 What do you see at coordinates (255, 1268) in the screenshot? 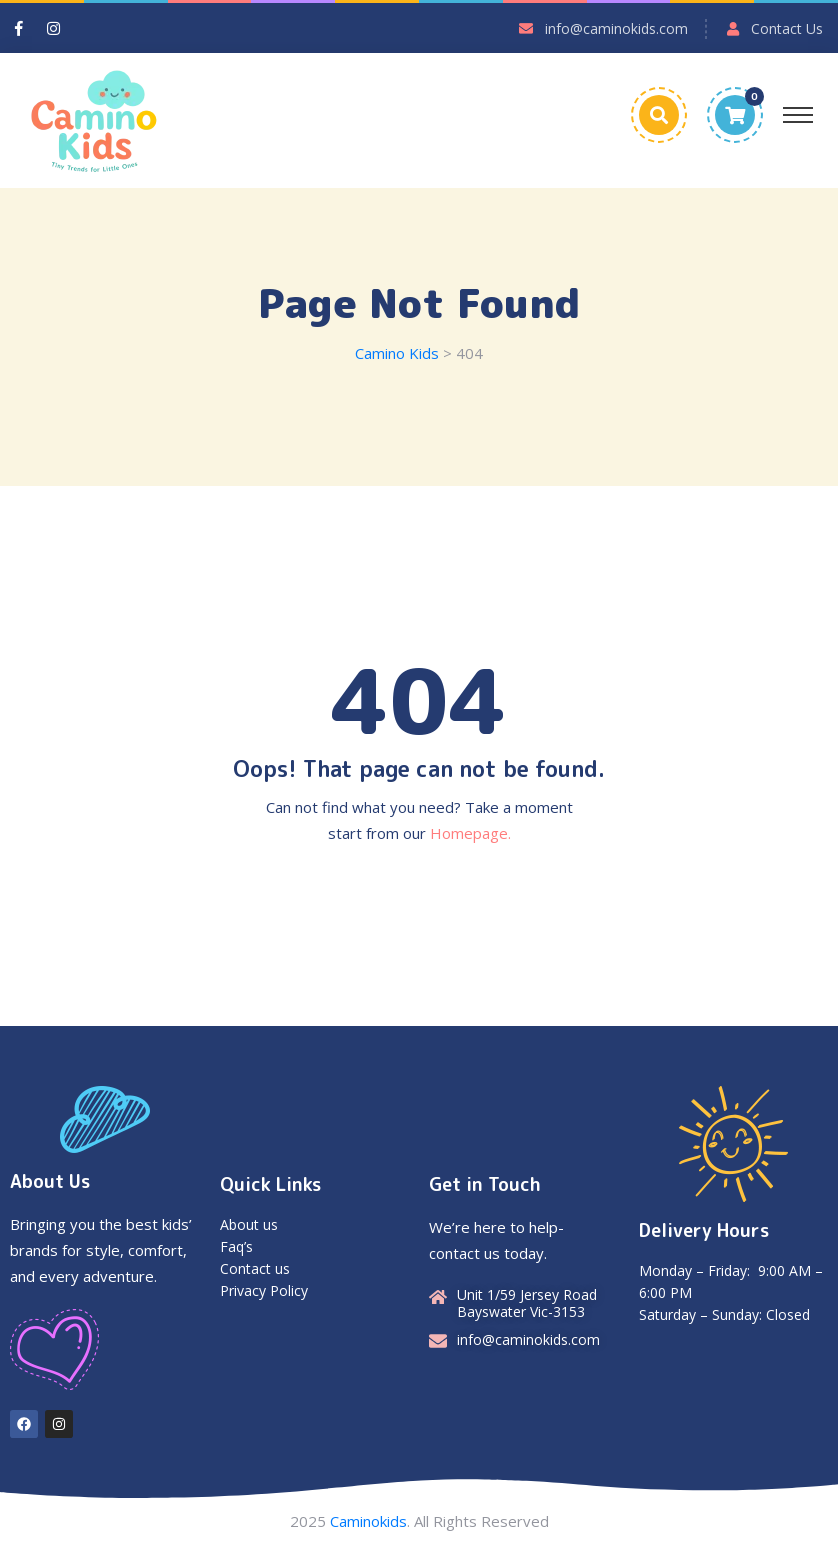
I see `Contact us` at bounding box center [255, 1268].